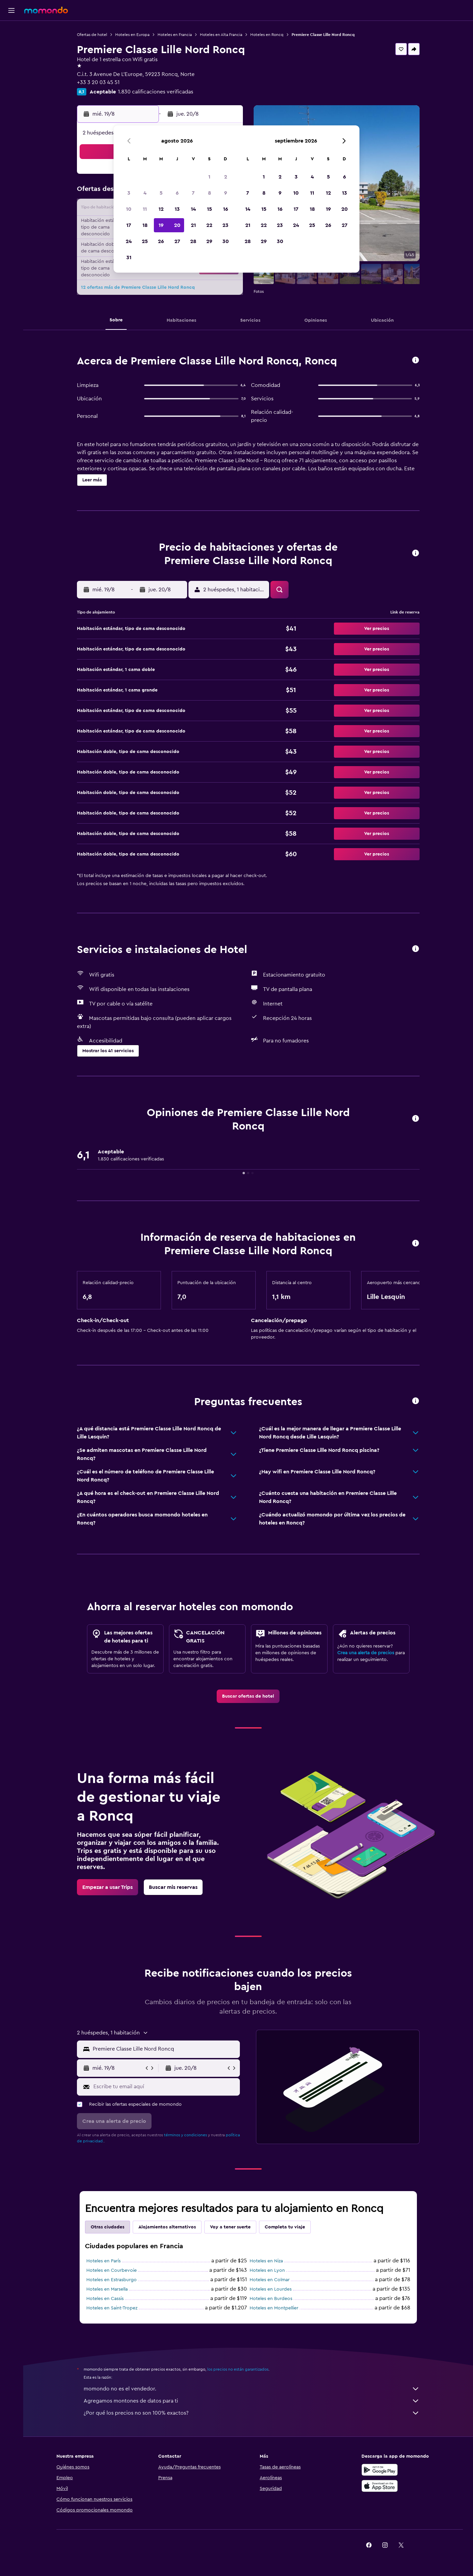 The height and width of the screenshot is (2576, 473). I want to click on [button], so click(11, 10).